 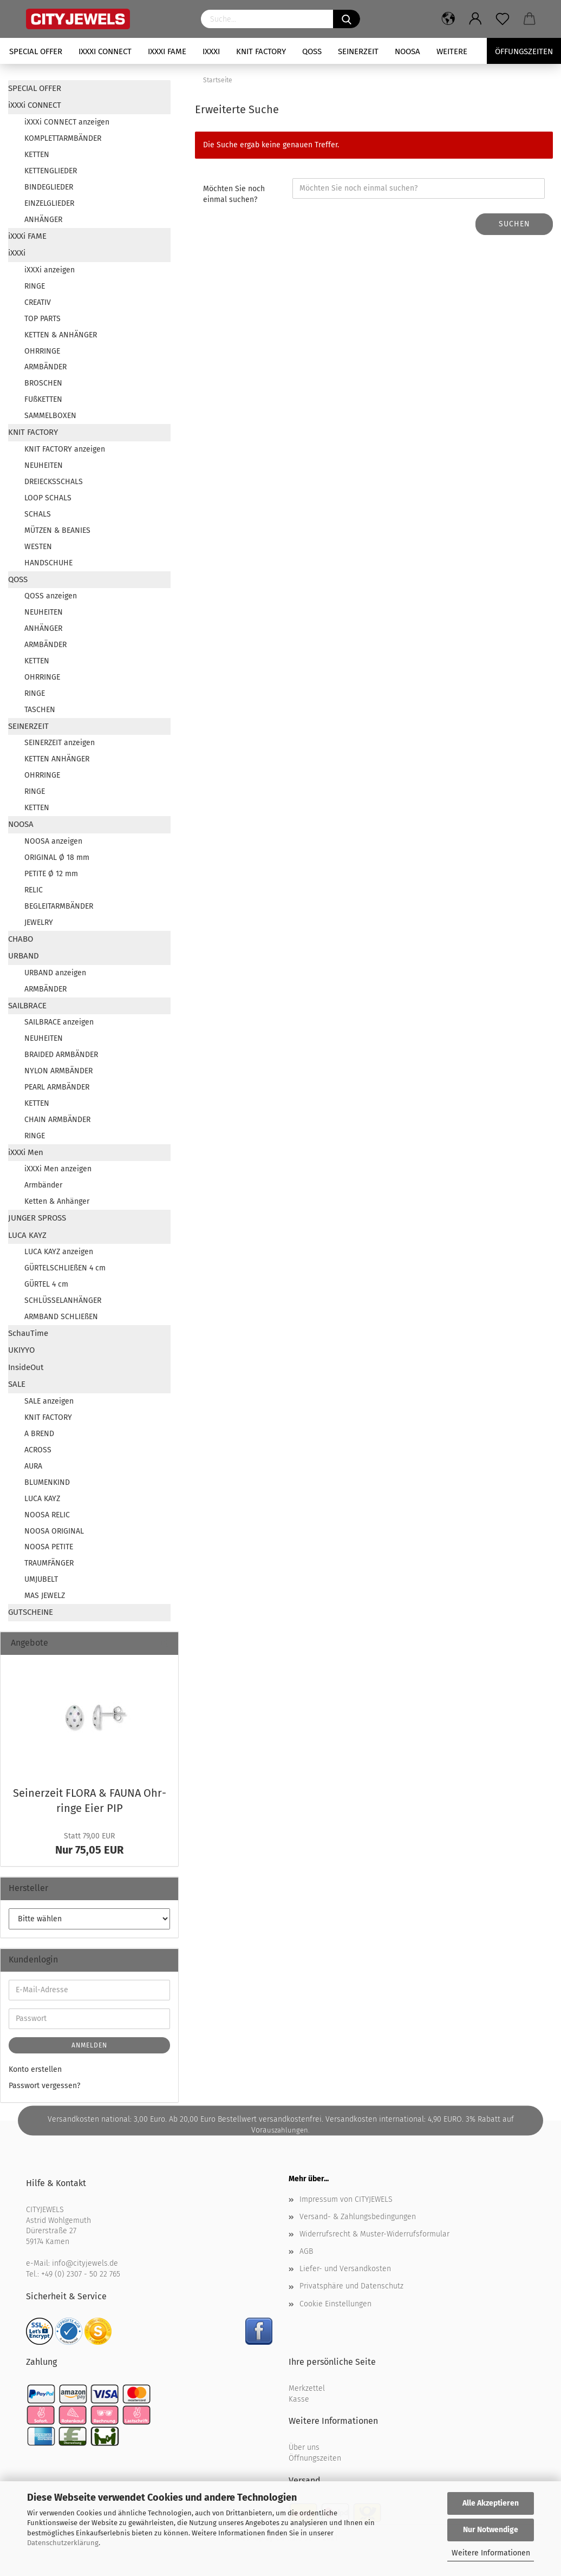 I want to click on ARMBÄNDER, so click(x=45, y=366).